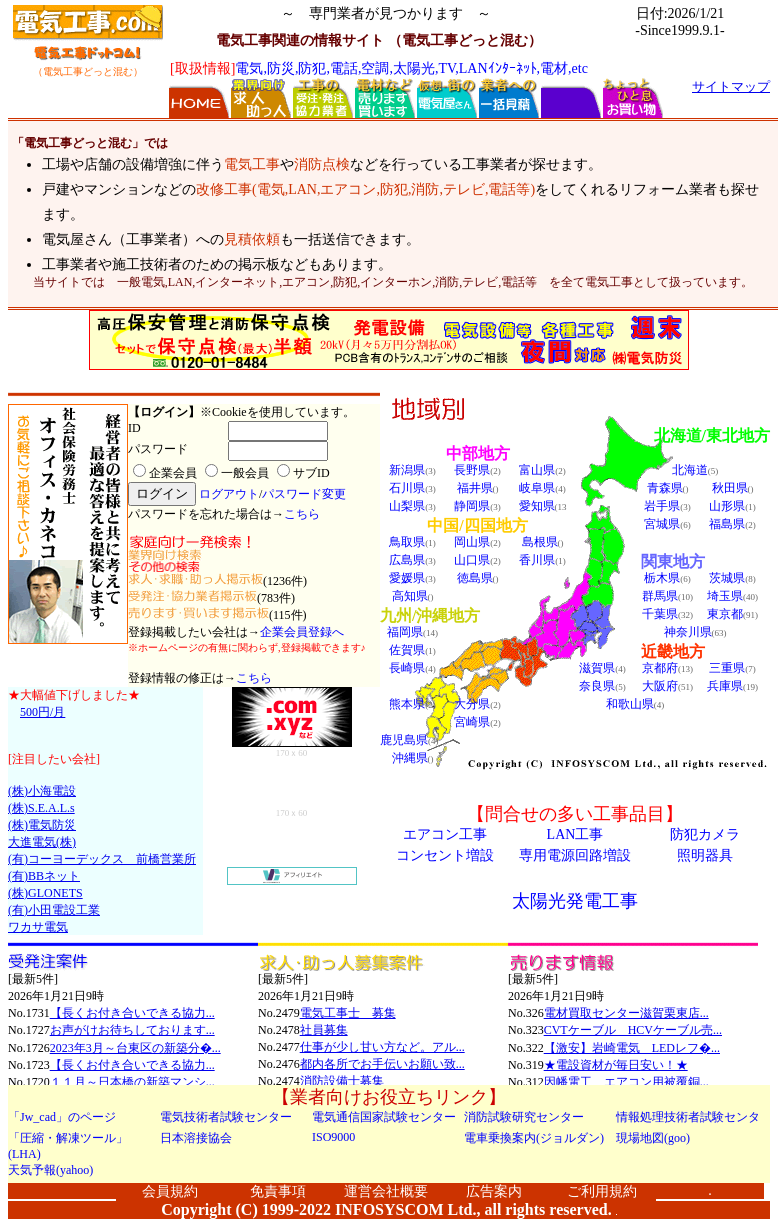  What do you see at coordinates (494, 1191) in the screenshot?
I see `広告案内` at bounding box center [494, 1191].